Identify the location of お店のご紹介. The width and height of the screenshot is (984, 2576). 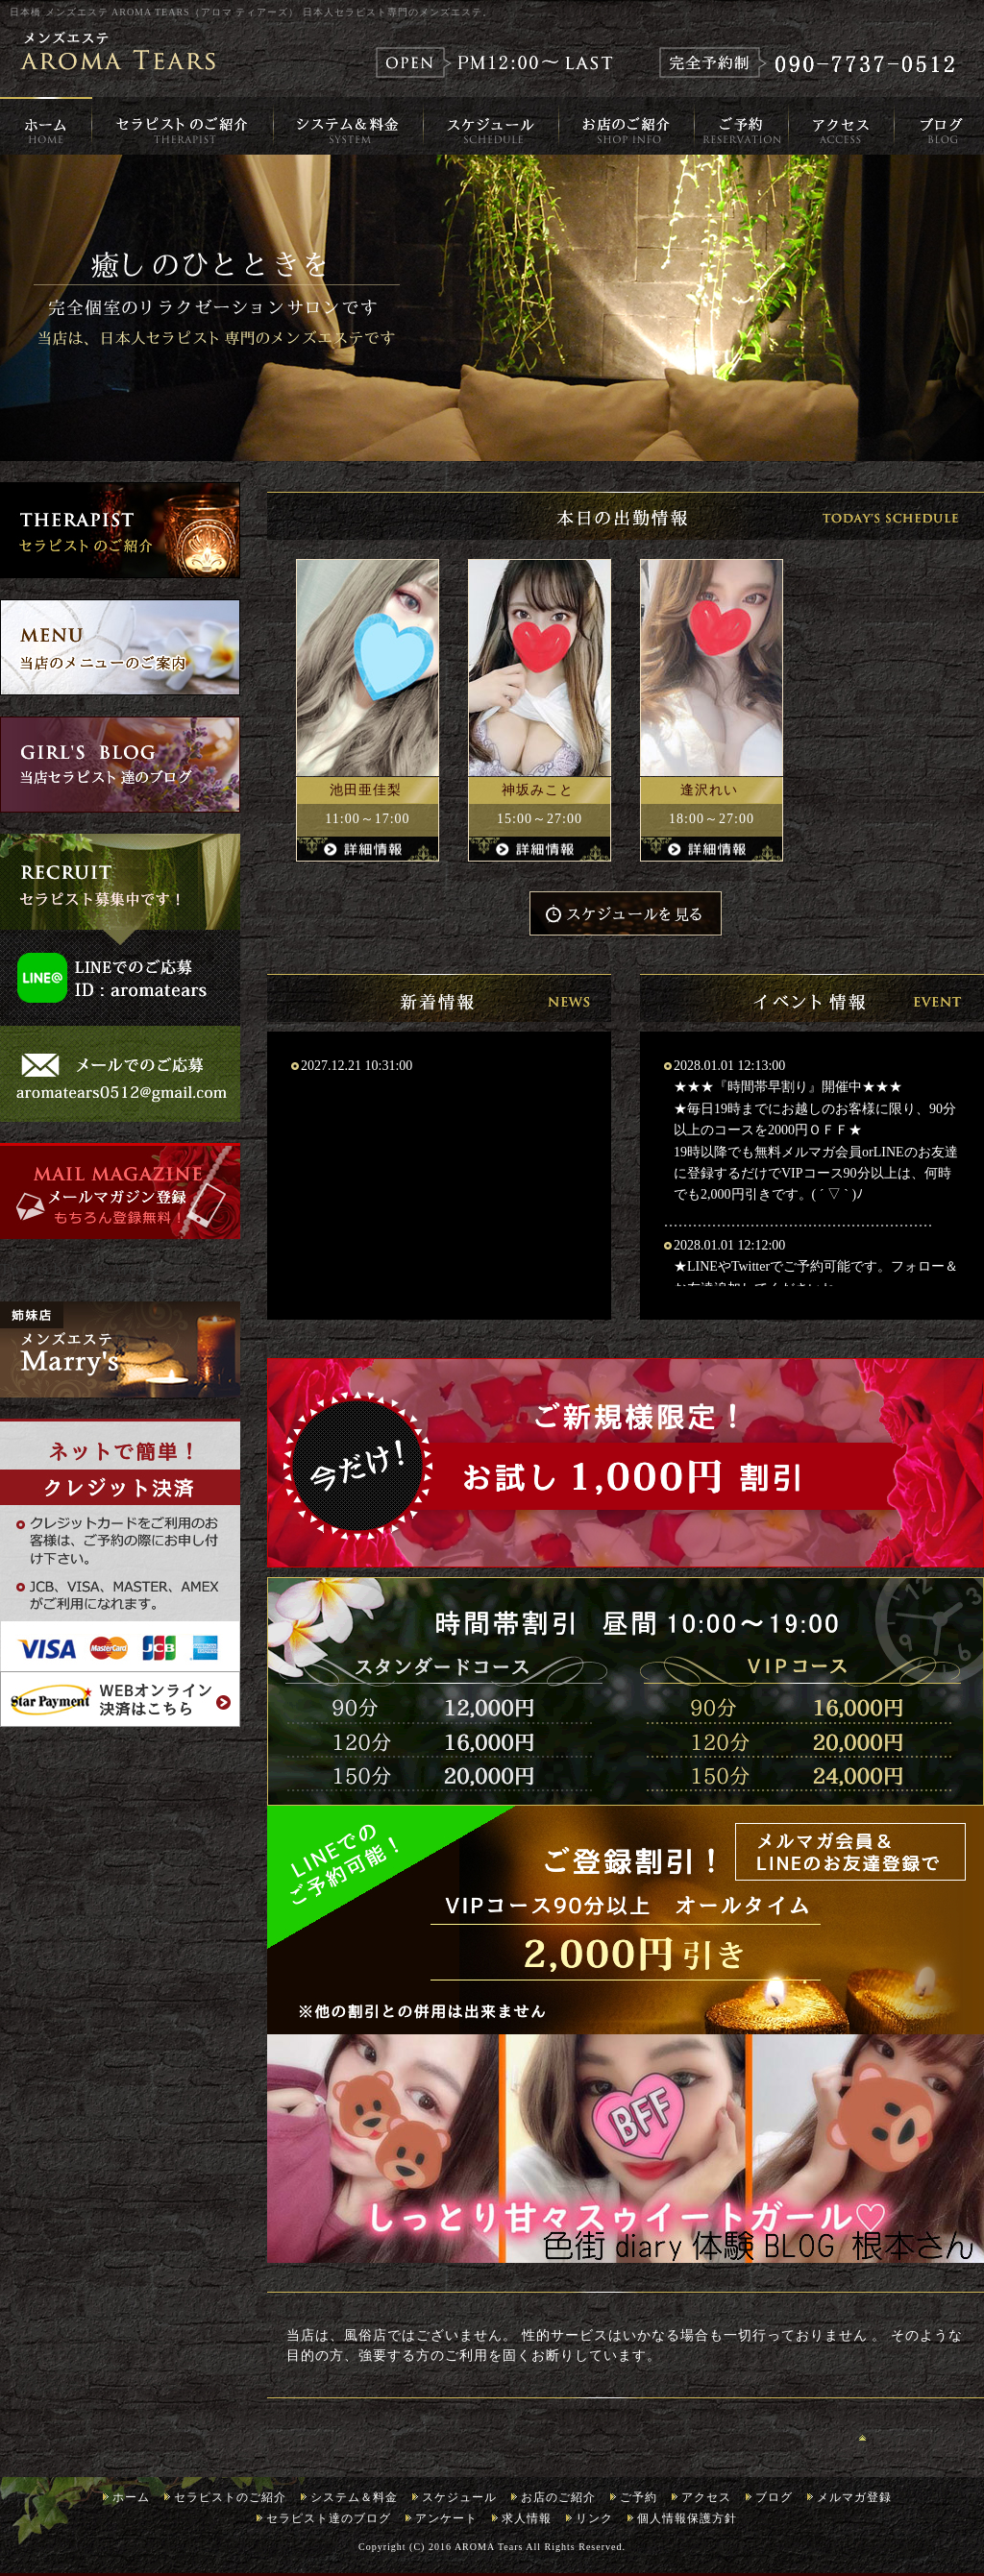
(558, 2497).